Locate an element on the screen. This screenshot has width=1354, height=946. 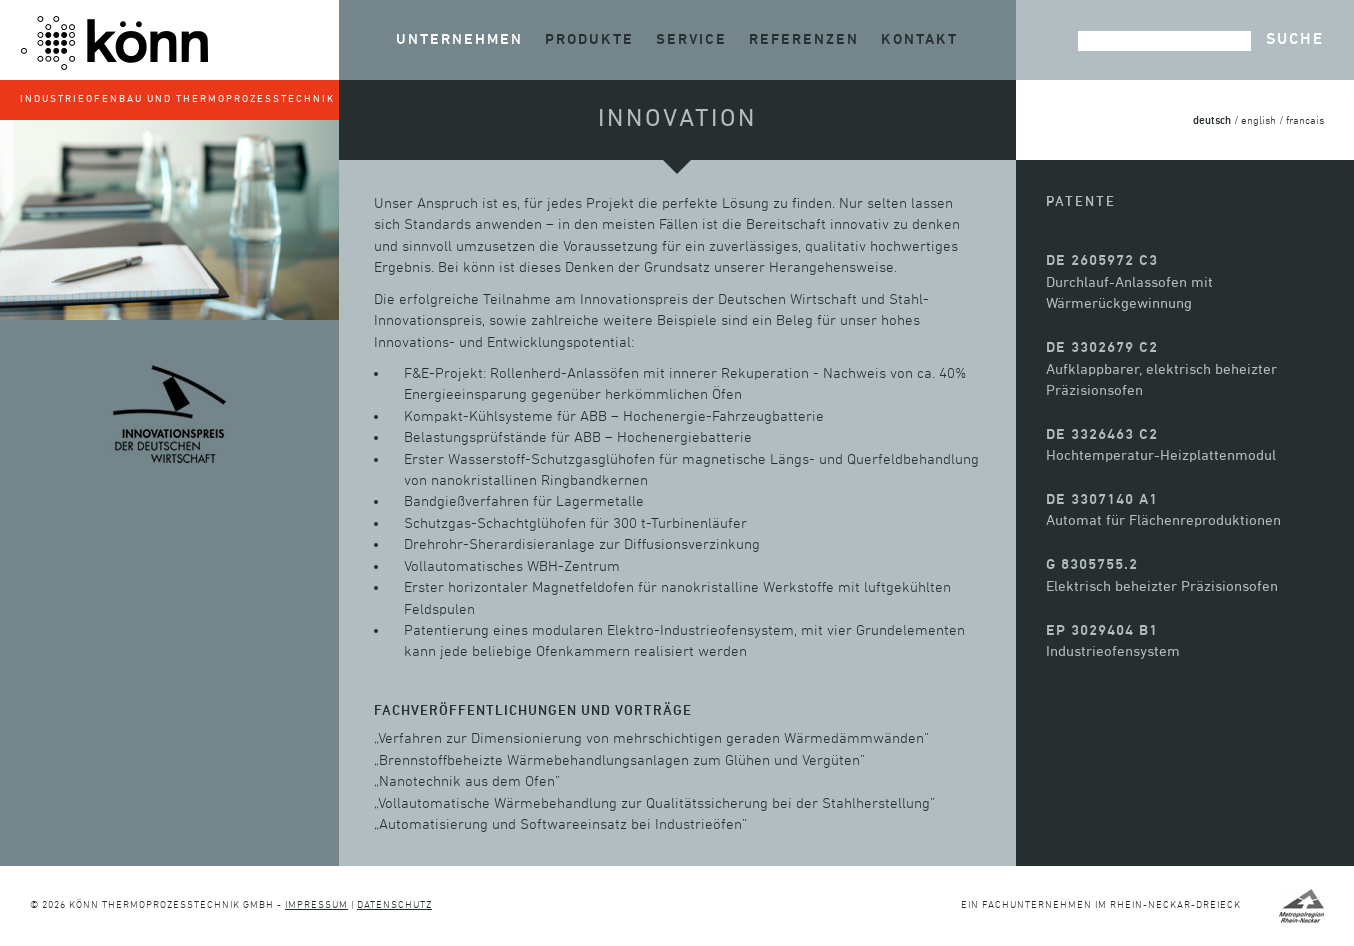
Produkte is located at coordinates (589, 39).